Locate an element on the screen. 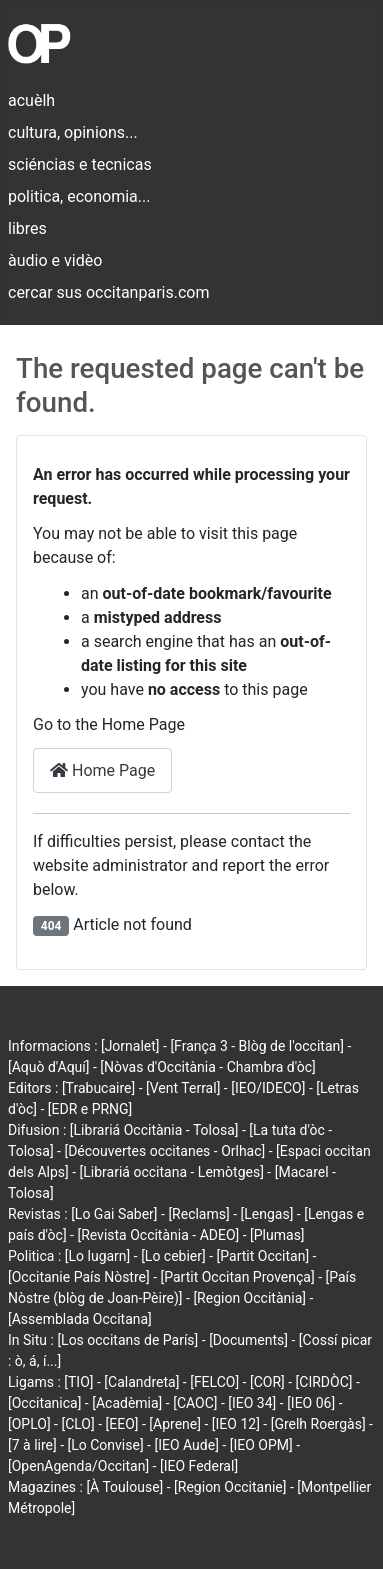 This screenshot has height=1569, width=383. [Partit Occitan] is located at coordinates (263, 1256).